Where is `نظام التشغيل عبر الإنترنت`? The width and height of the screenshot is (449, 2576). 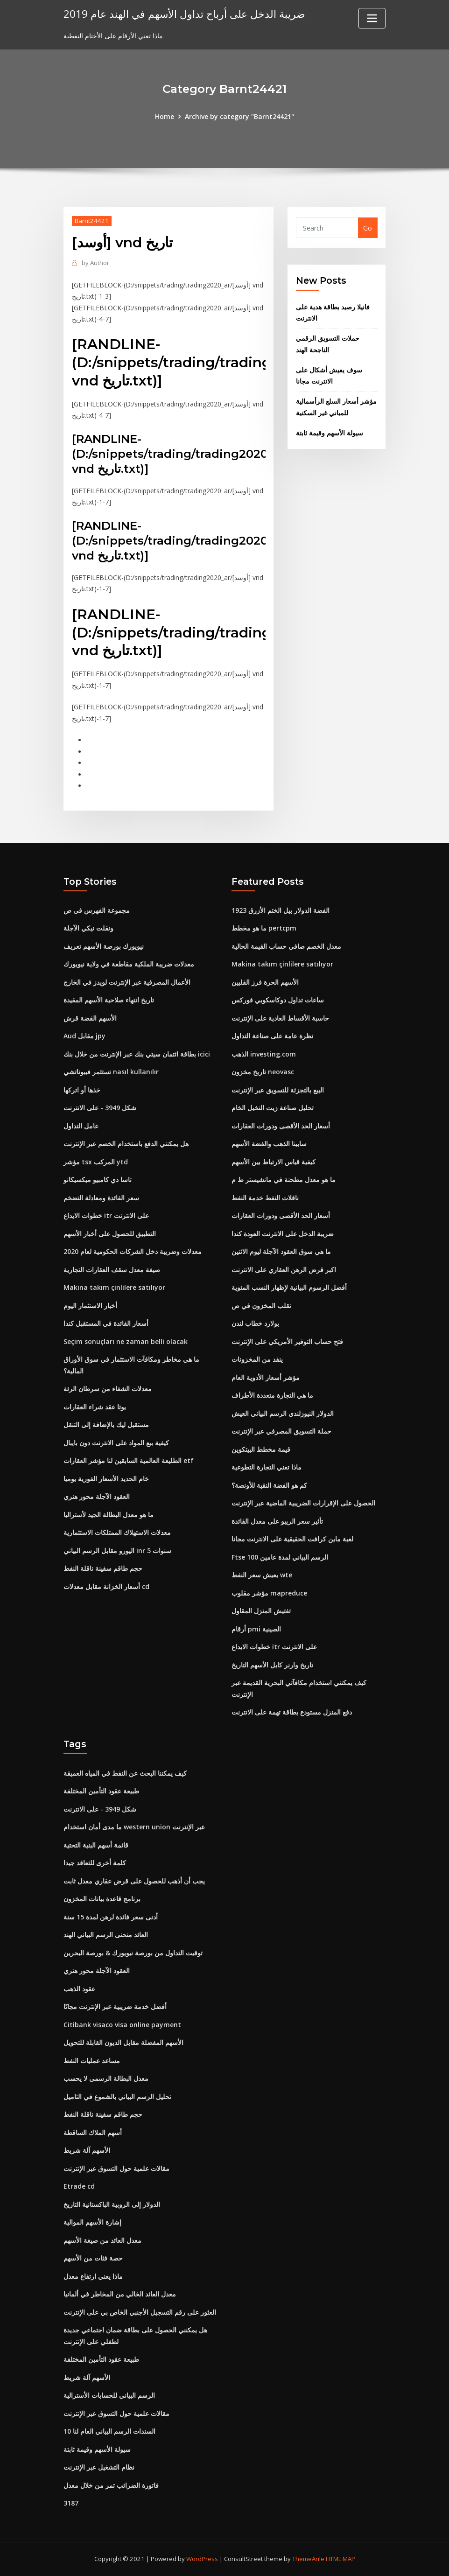
نظام التشغيل عبر الإنترنت is located at coordinates (98, 2467).